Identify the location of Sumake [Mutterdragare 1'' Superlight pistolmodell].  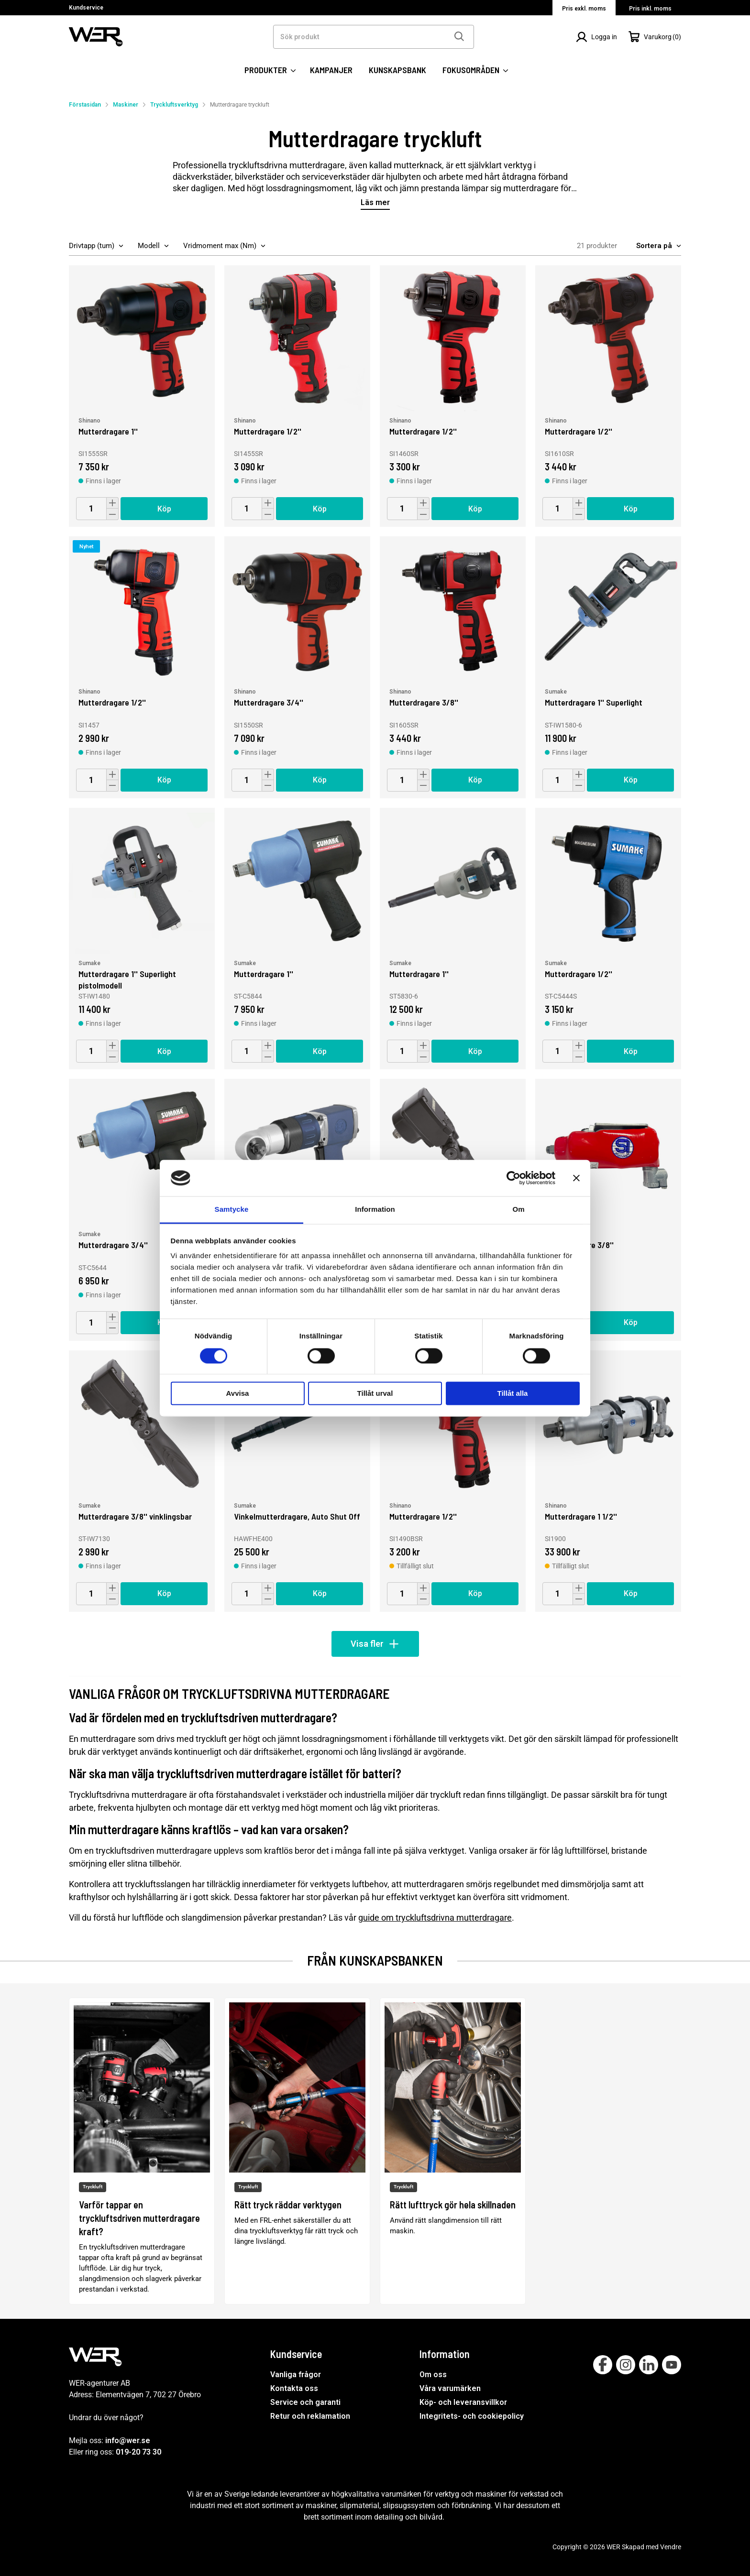
(89, 963).